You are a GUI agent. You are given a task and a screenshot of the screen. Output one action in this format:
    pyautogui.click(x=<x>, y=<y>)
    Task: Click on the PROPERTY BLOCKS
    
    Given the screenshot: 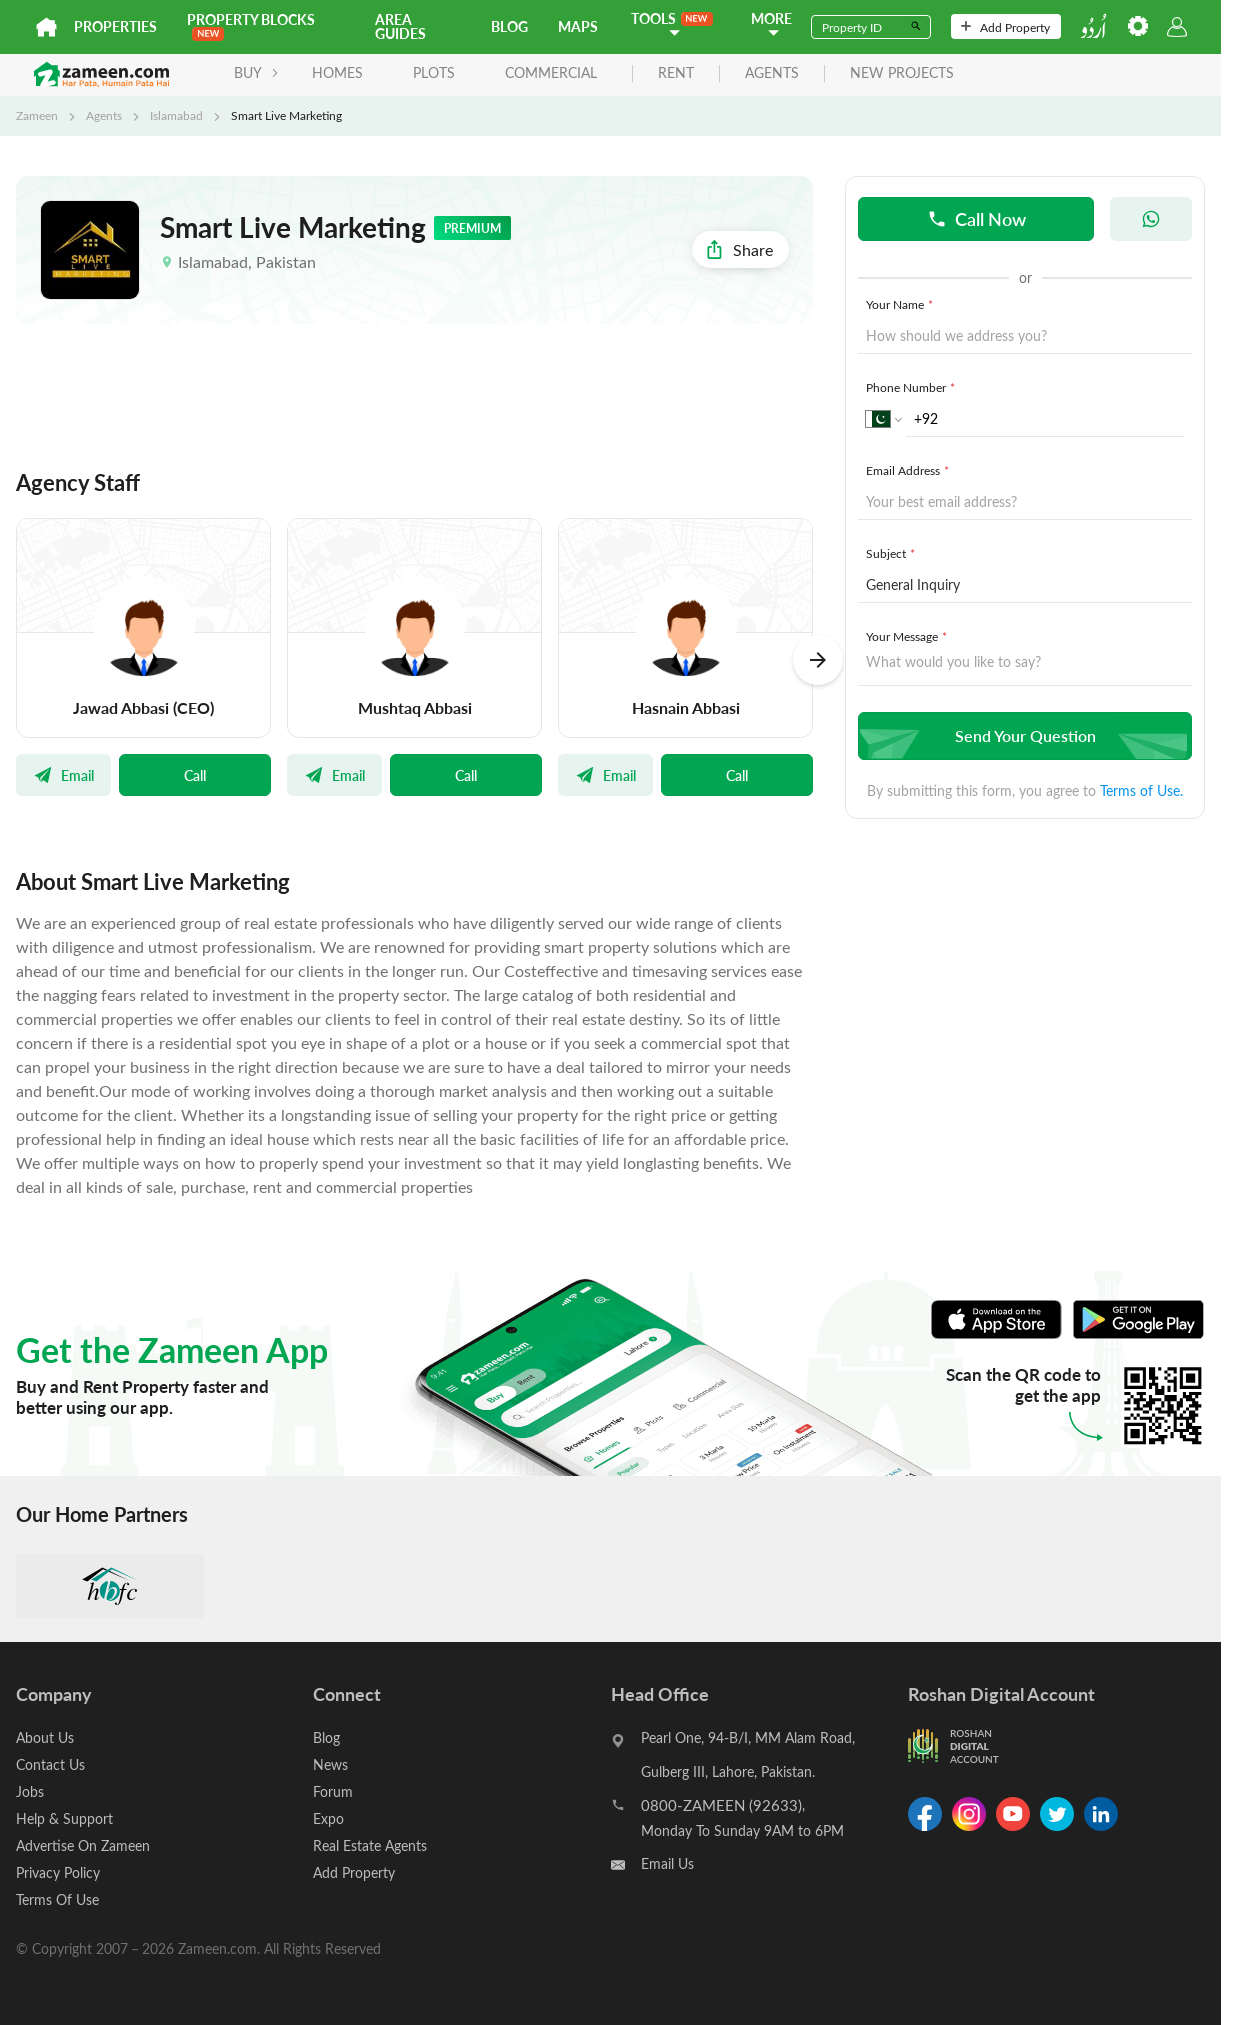 What is the action you would take?
    pyautogui.click(x=251, y=25)
    